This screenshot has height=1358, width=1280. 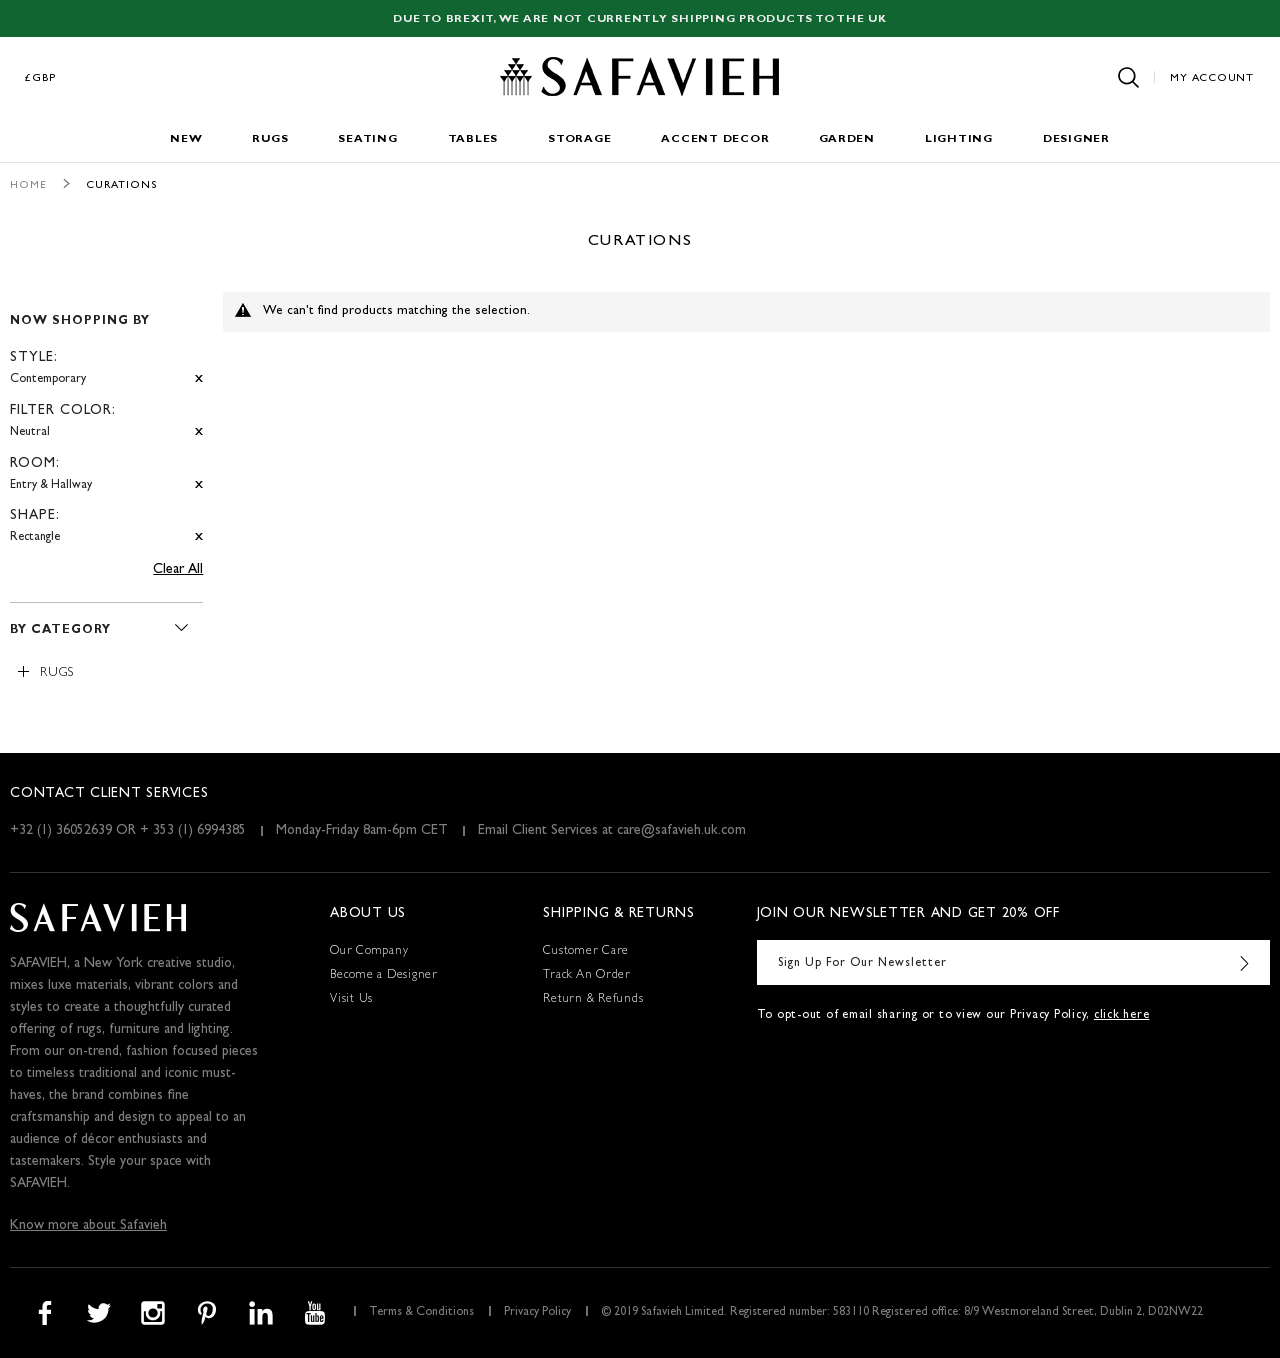 I want to click on Terms & Conditions, so click(x=421, y=1313).